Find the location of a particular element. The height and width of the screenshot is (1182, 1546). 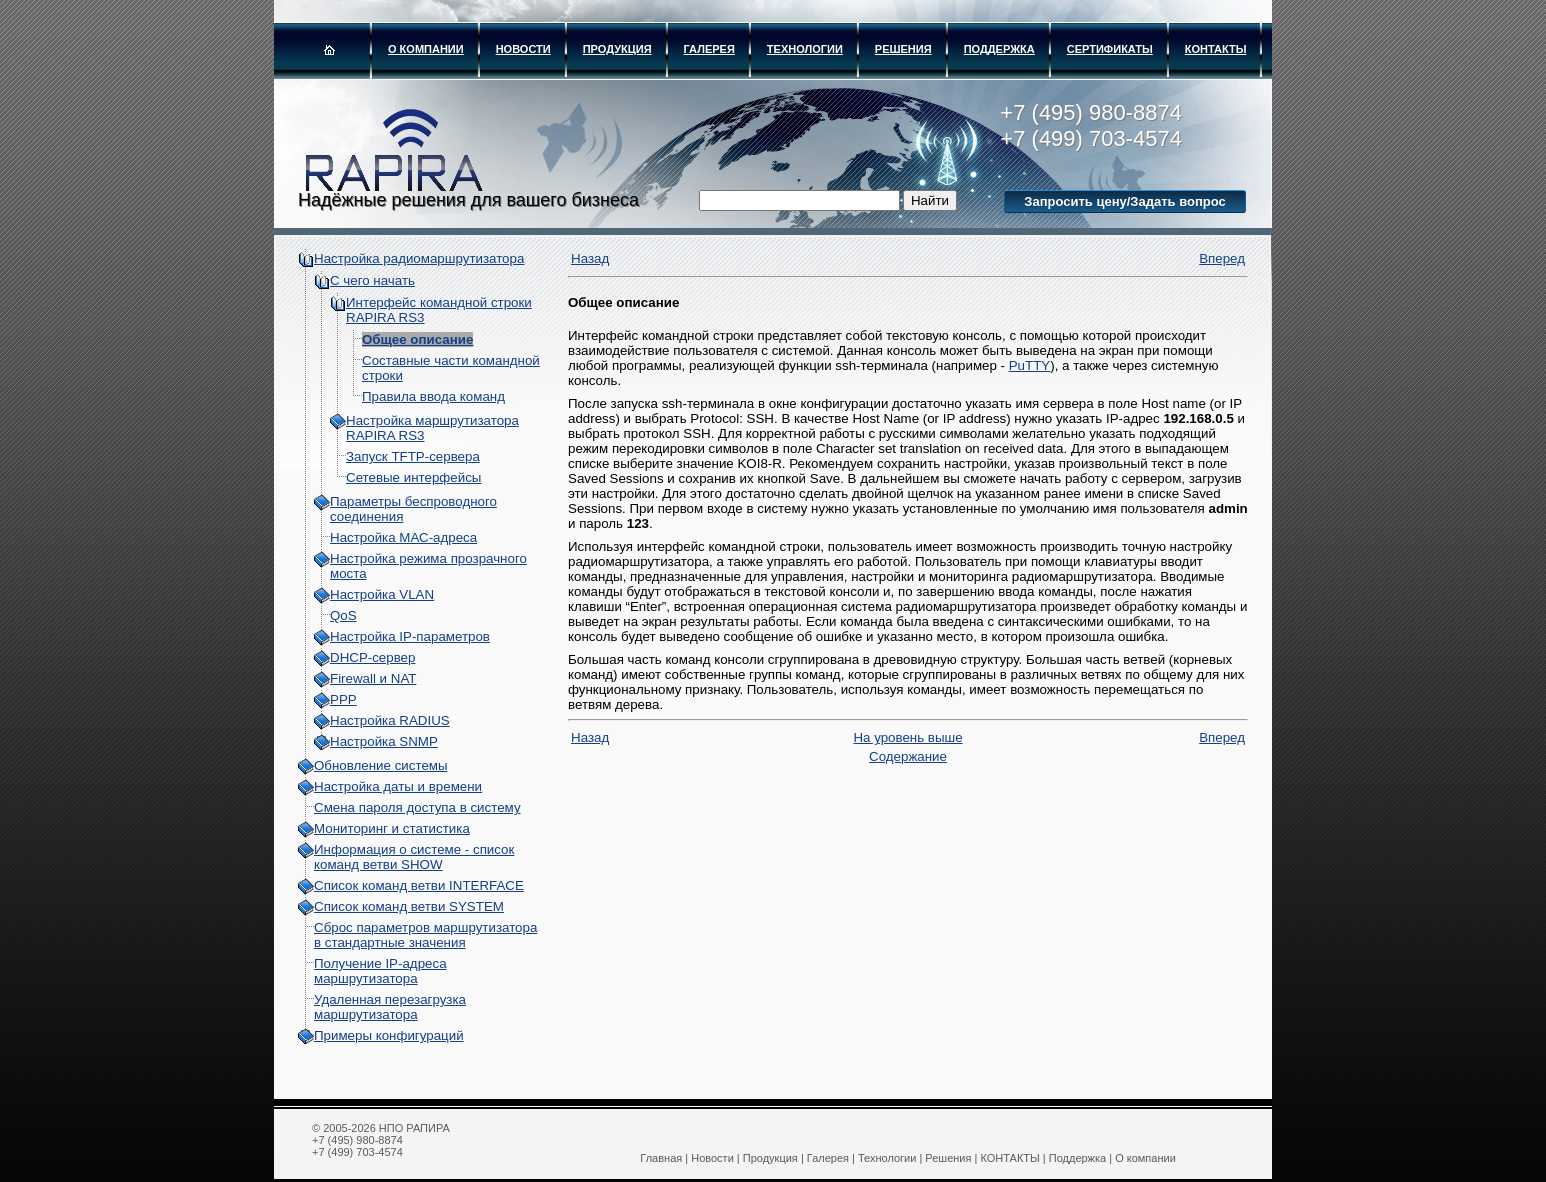

КОНТАКТЫ is located at coordinates (1216, 49).